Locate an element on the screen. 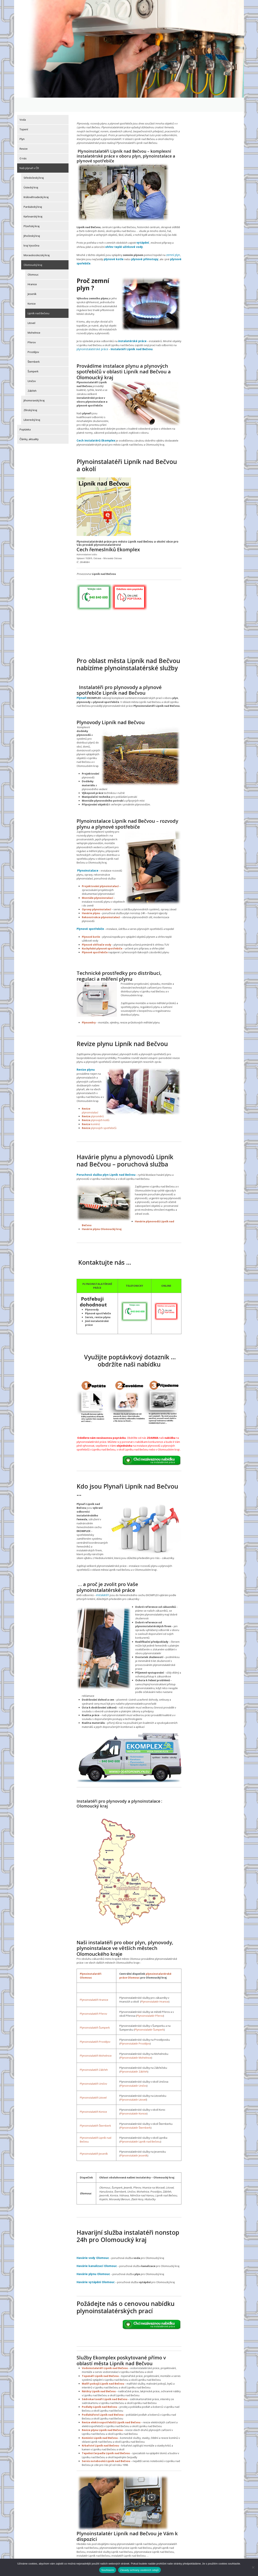 The height and width of the screenshot is (2576, 258). Plynoinstalatéři Jeseník is located at coordinates (94, 2134).